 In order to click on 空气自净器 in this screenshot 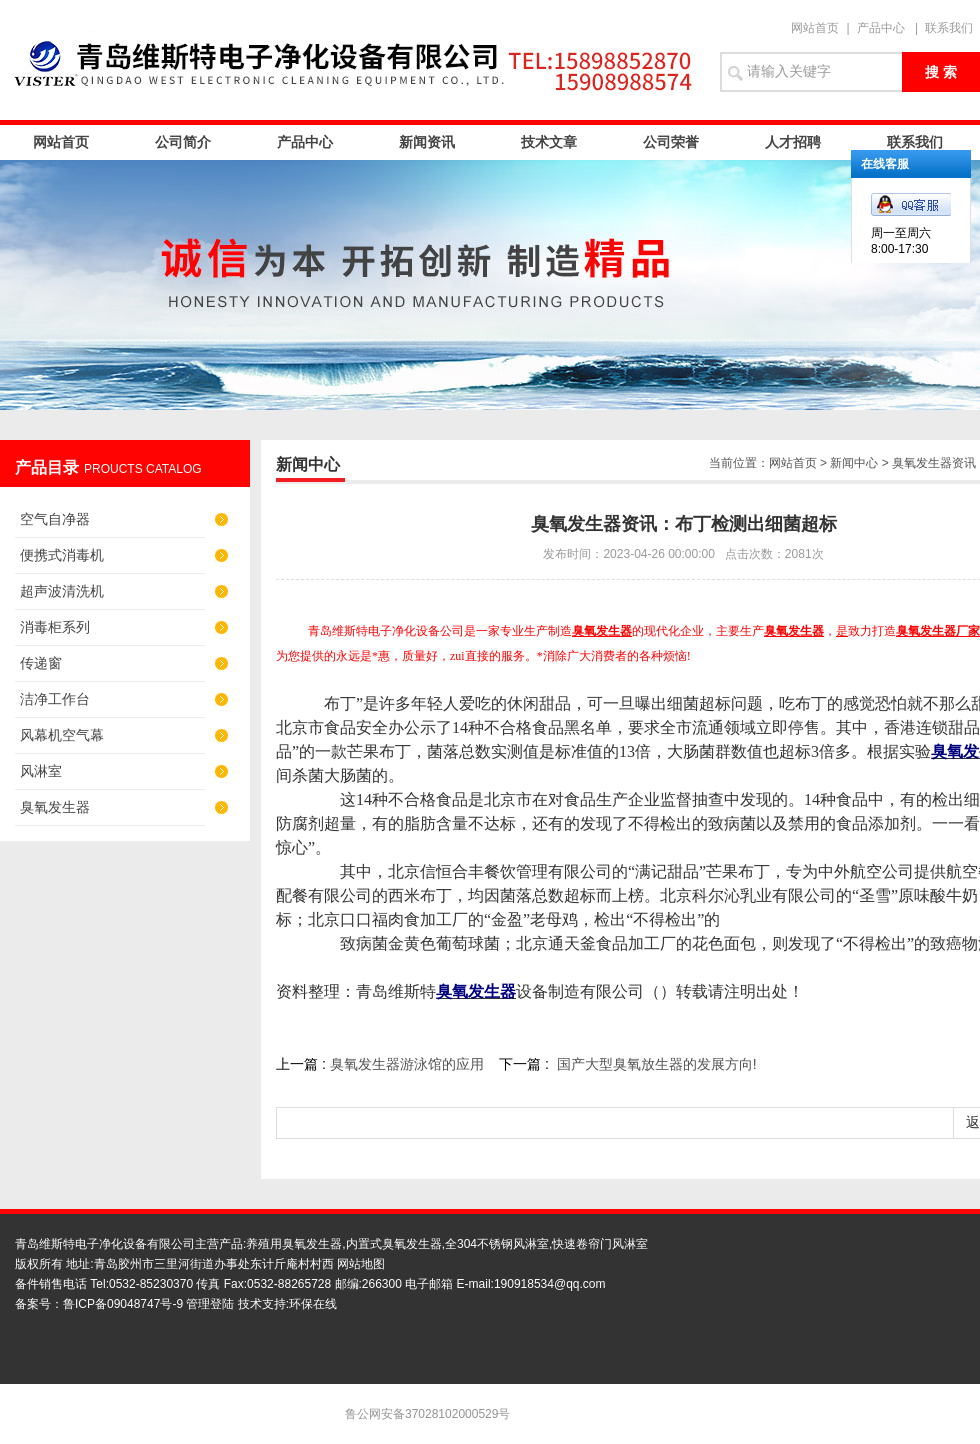, I will do `click(55, 519)`.